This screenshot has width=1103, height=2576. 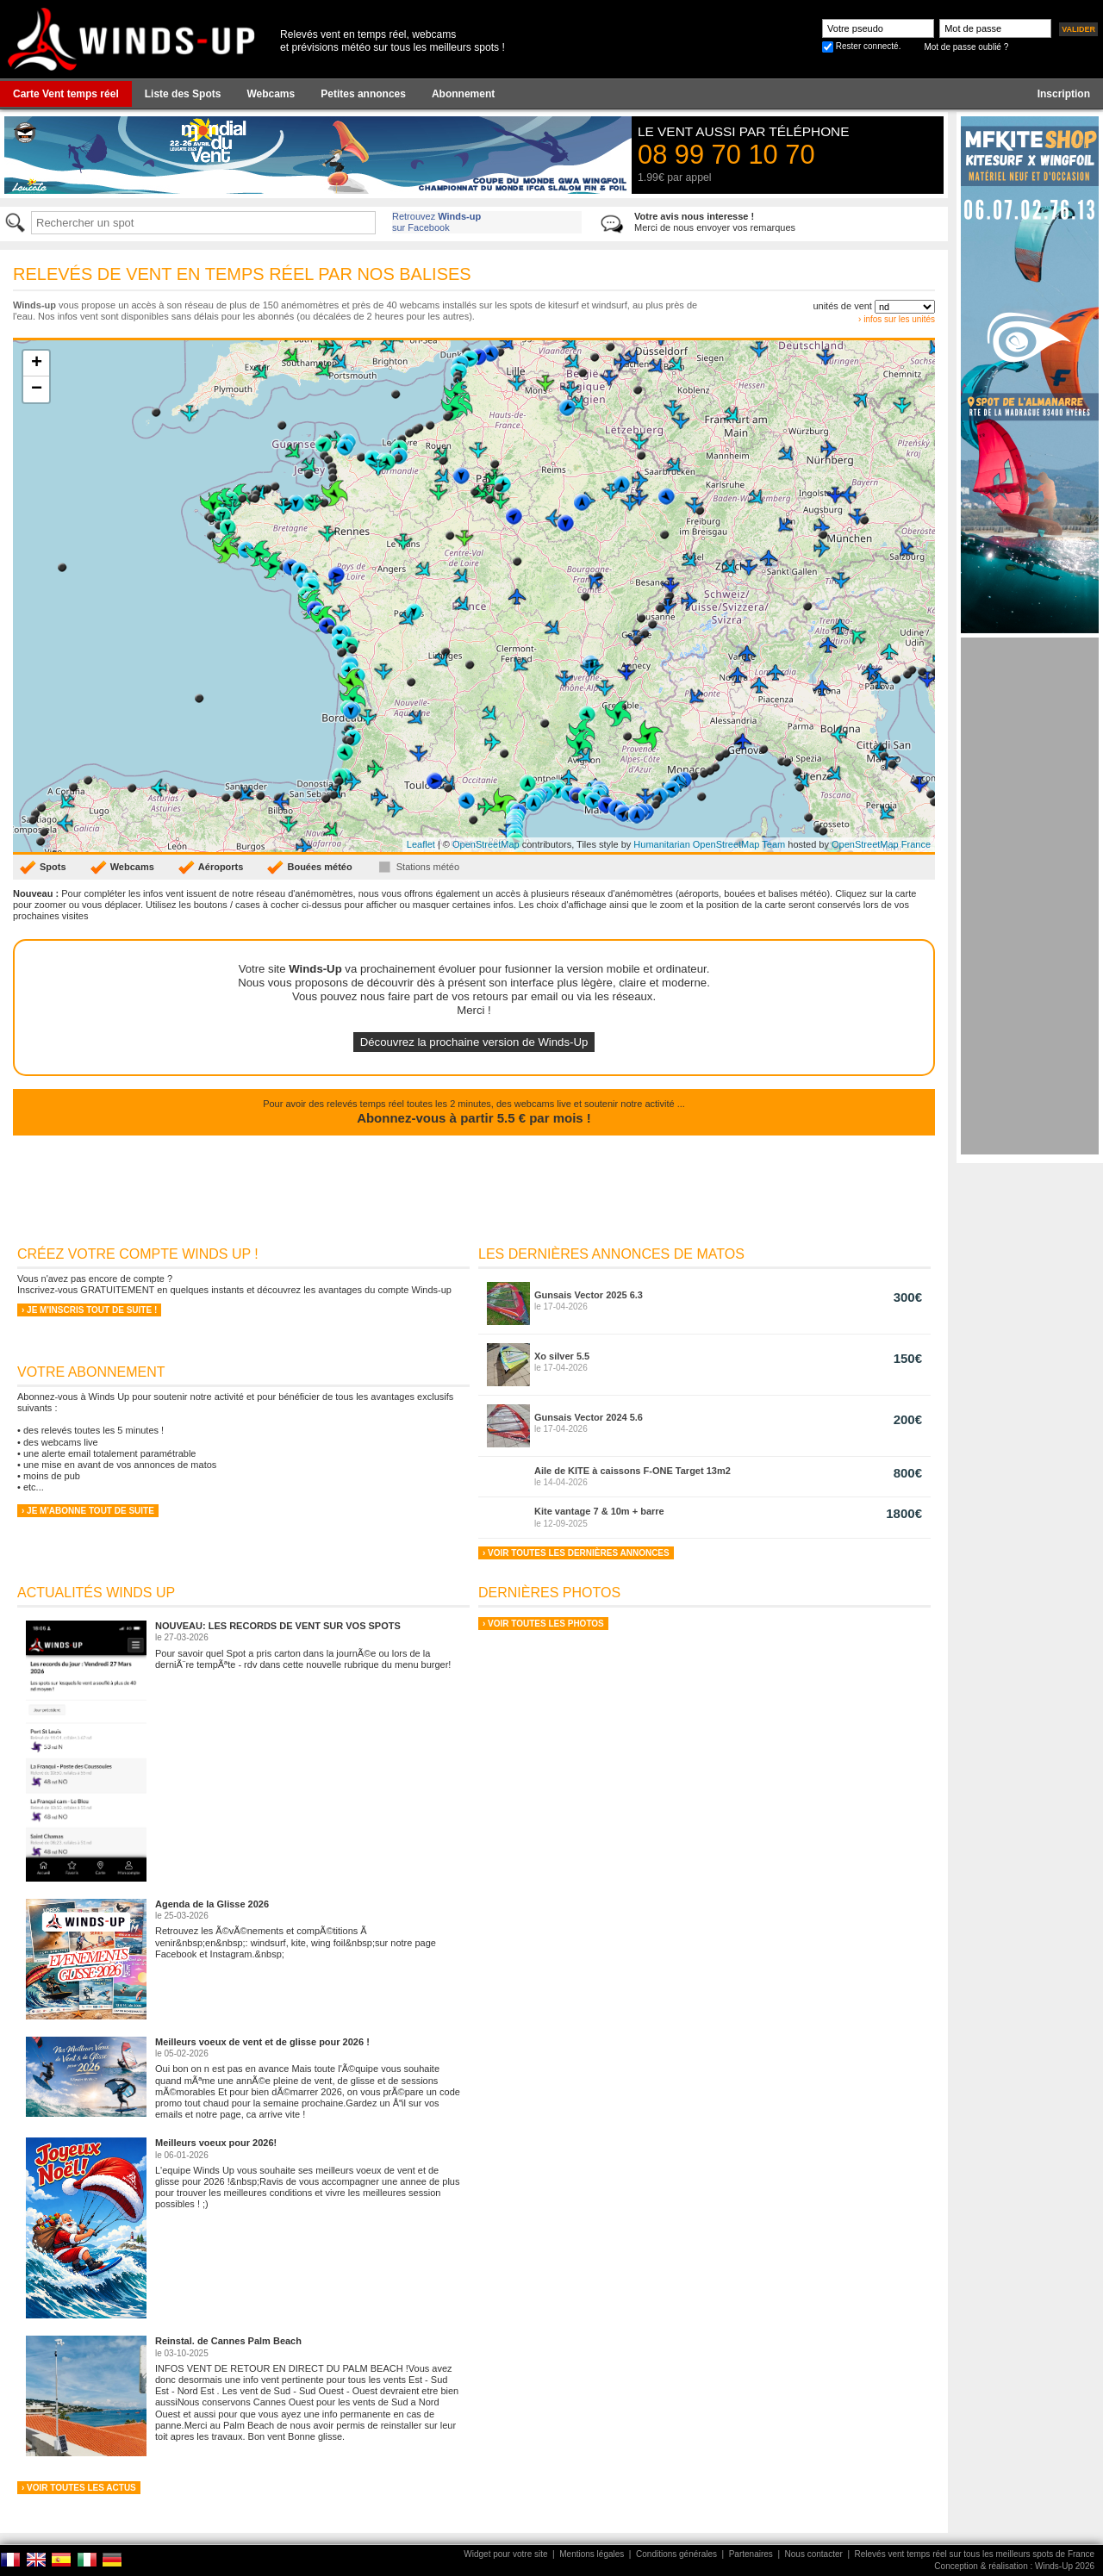 I want to click on Humanitarian OpenStreetMap Team, so click(x=709, y=844).